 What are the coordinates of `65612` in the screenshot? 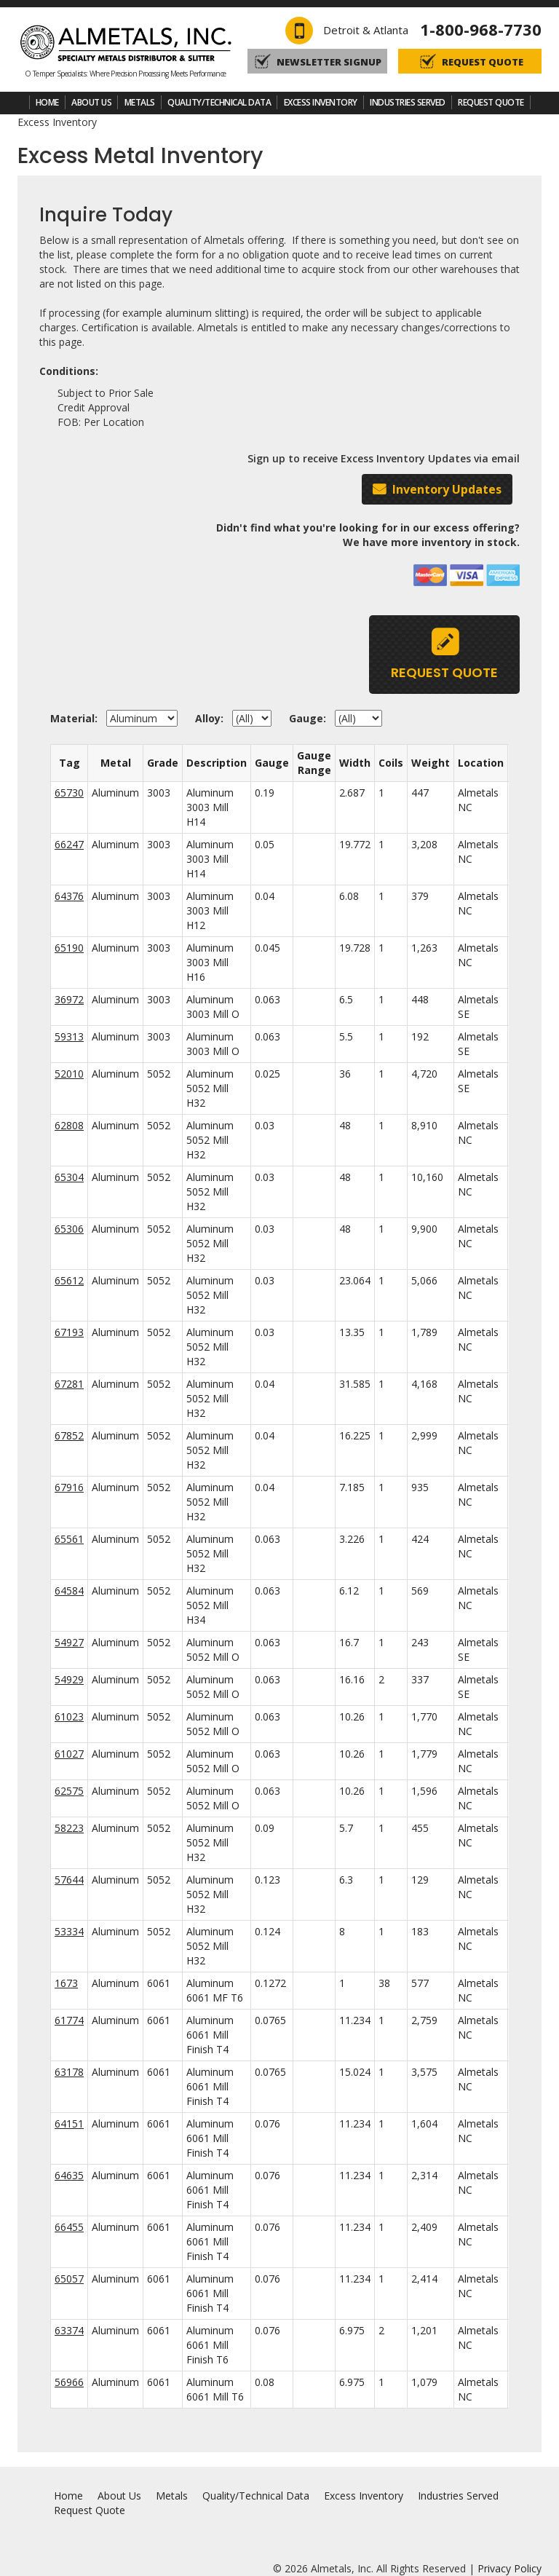 It's located at (69, 1280).